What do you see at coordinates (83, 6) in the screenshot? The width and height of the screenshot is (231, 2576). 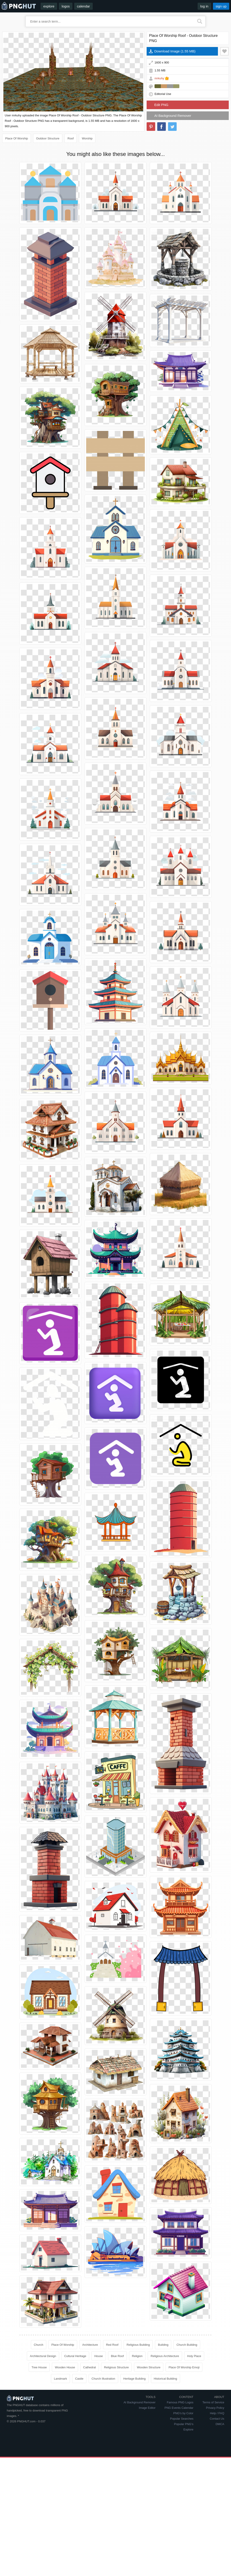 I see `calendar` at bounding box center [83, 6].